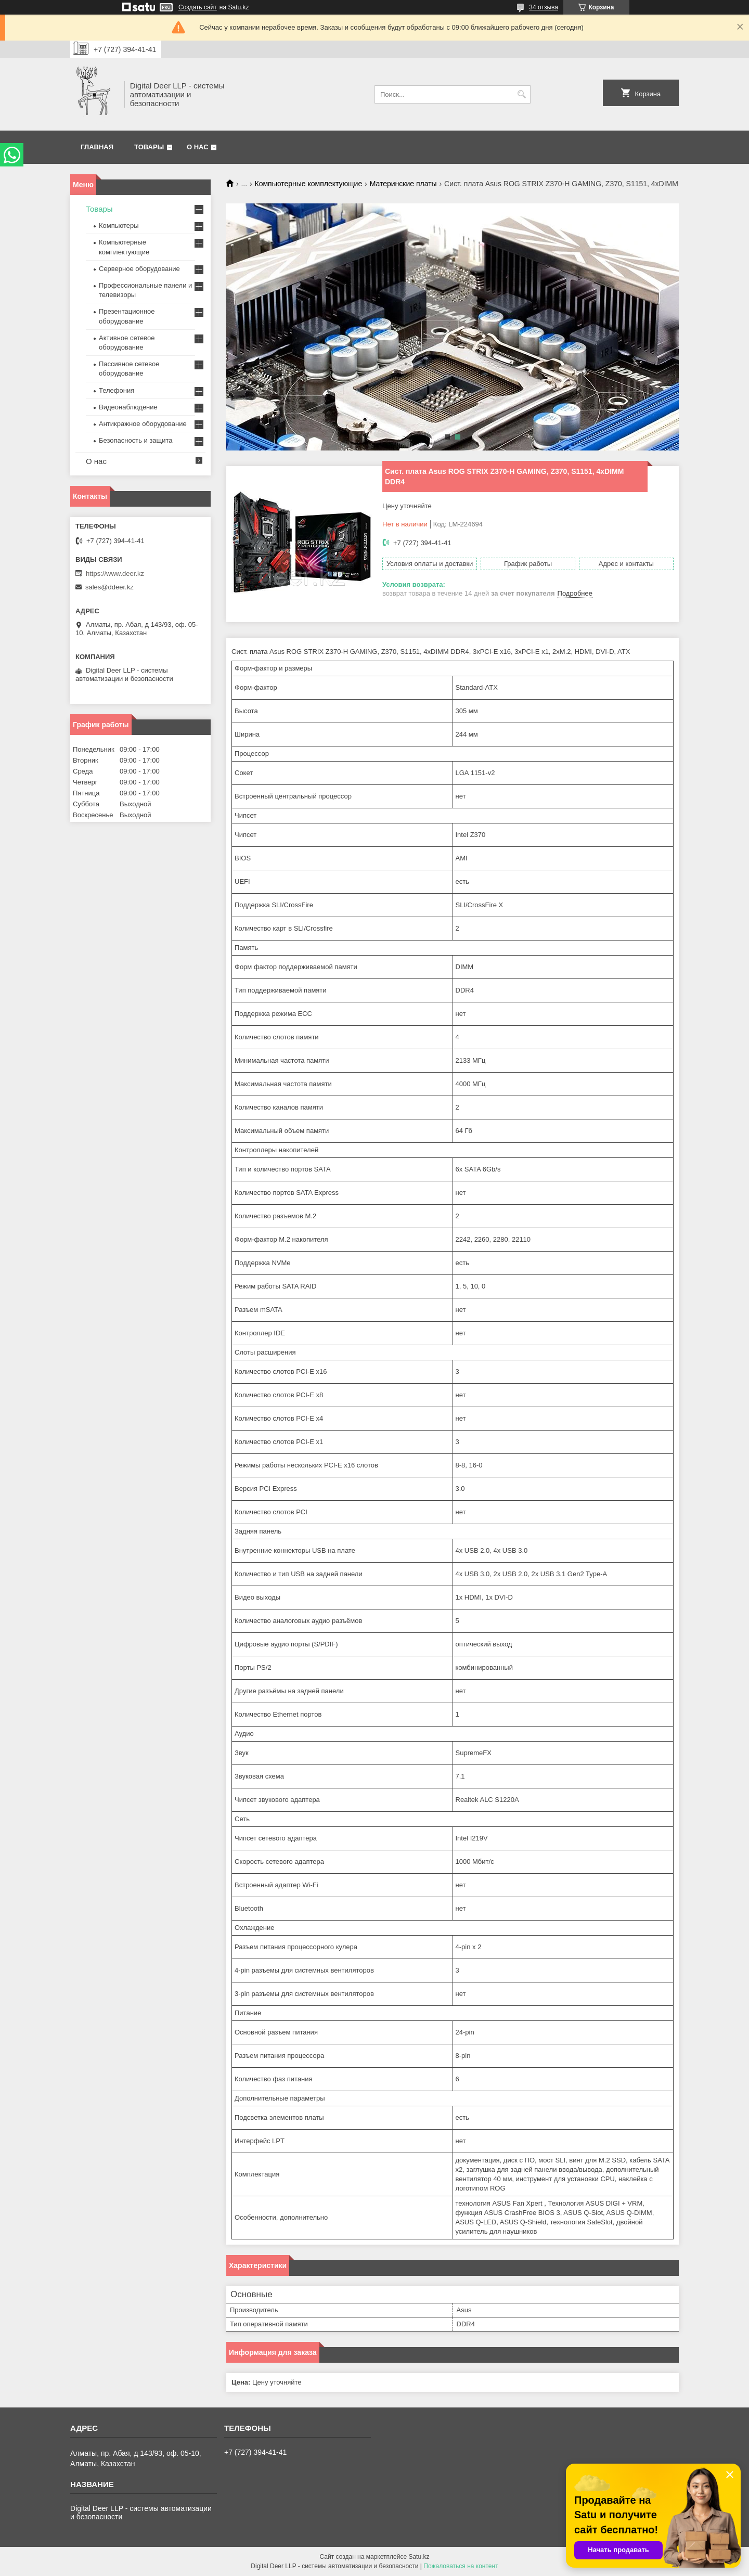 Image resolution: width=749 pixels, height=2576 pixels. I want to click on Телефония, so click(116, 390).